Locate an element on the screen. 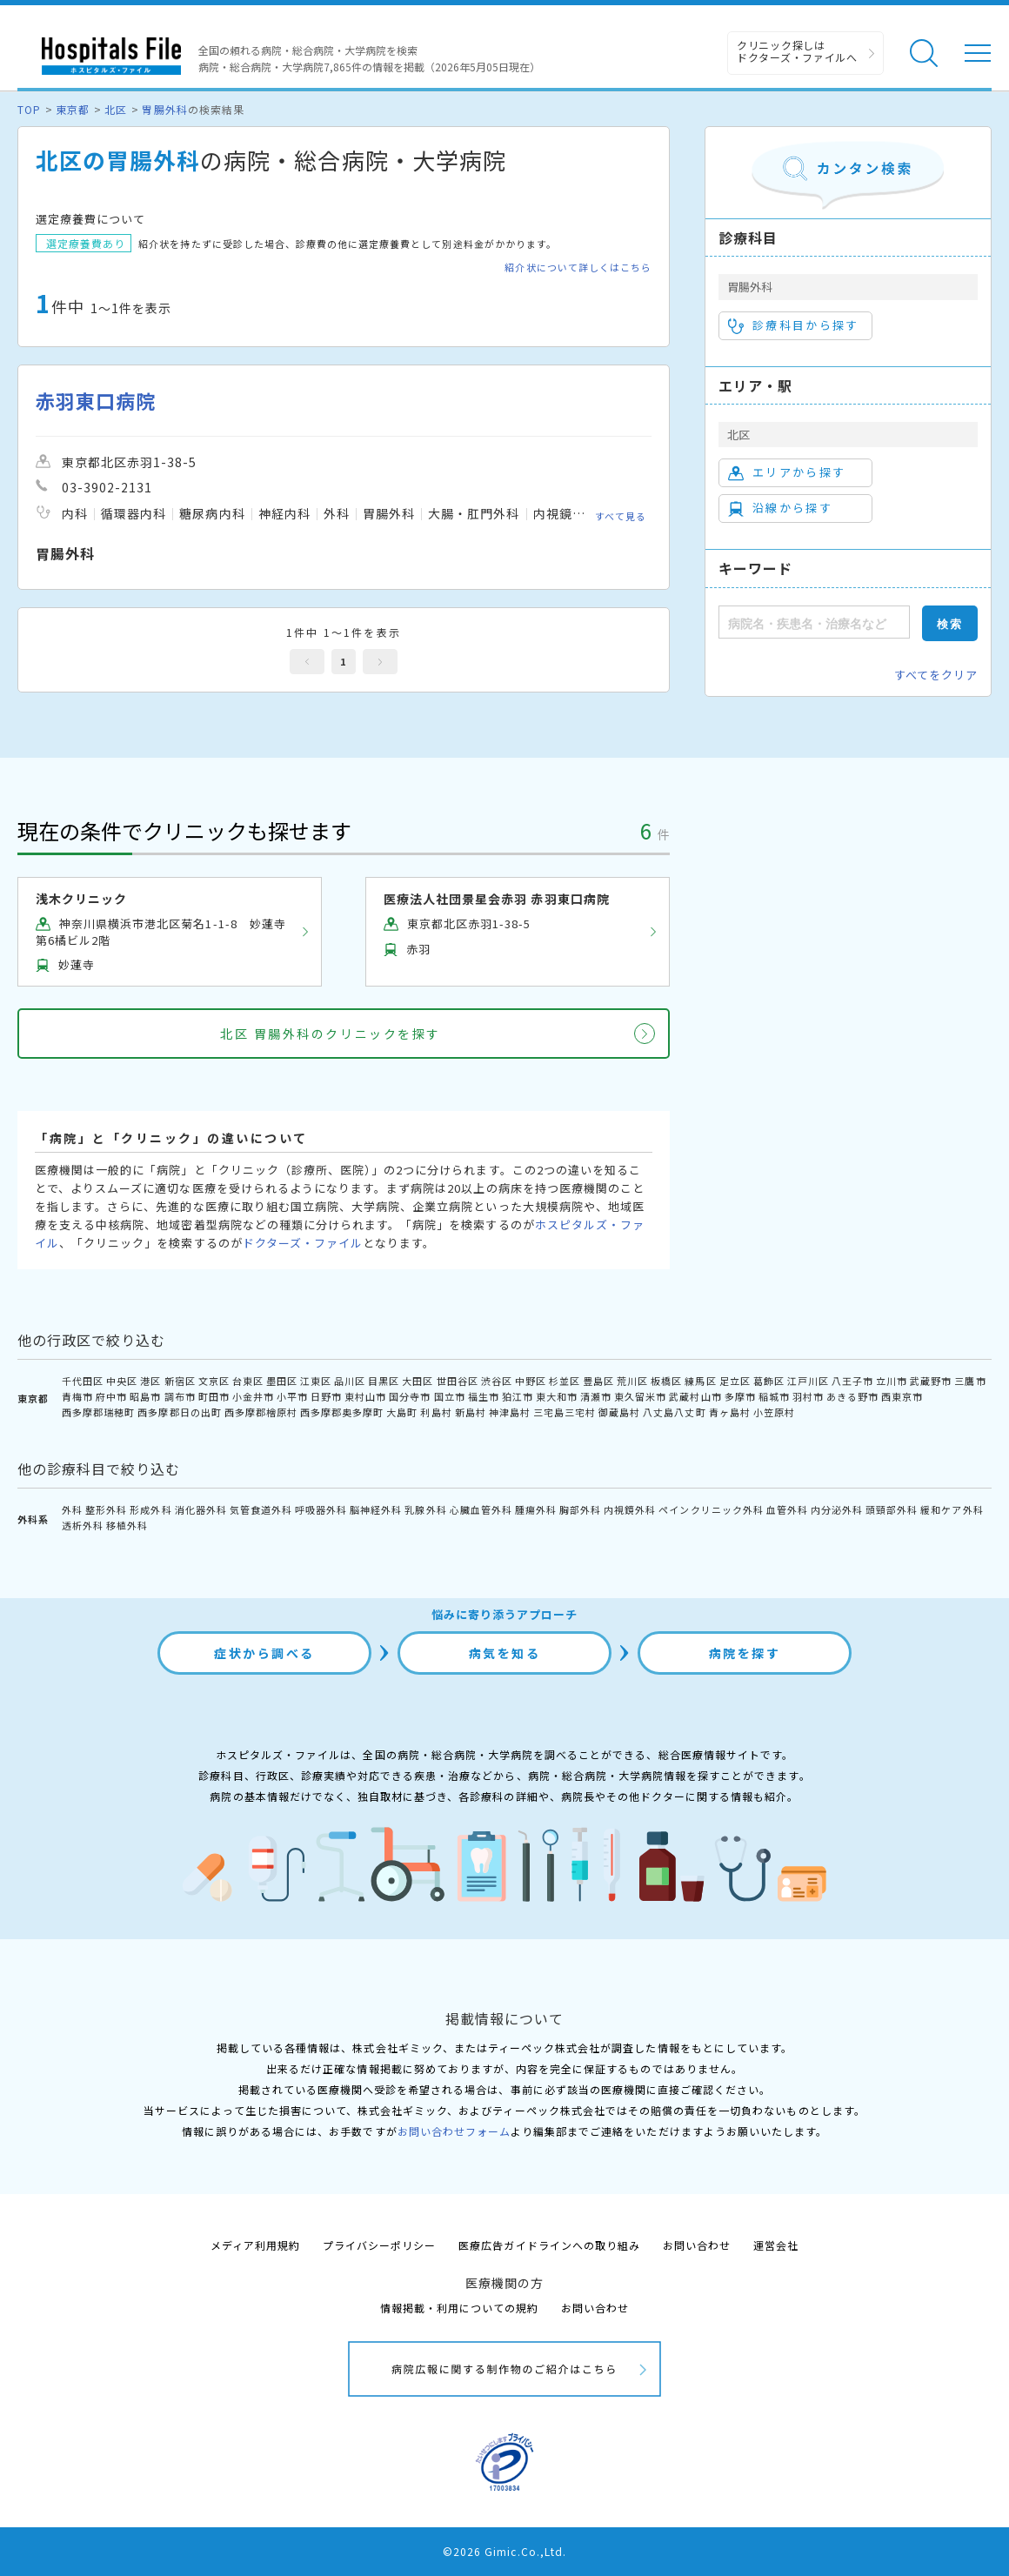  お問い合わせ is located at coordinates (697, 2245).